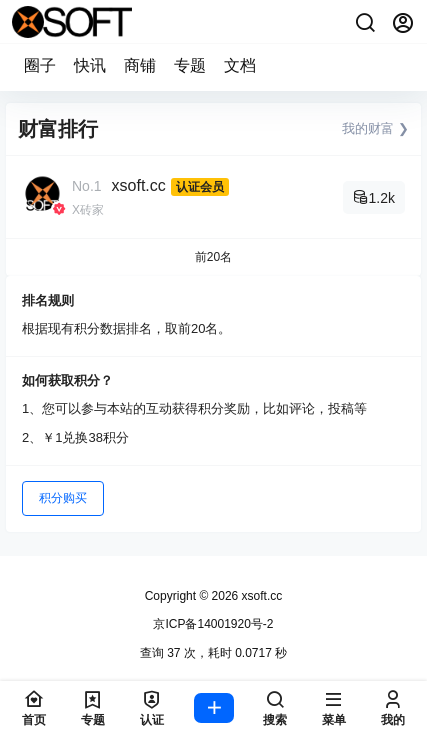 The width and height of the screenshot is (427, 736). What do you see at coordinates (90, 65) in the screenshot?
I see `快讯` at bounding box center [90, 65].